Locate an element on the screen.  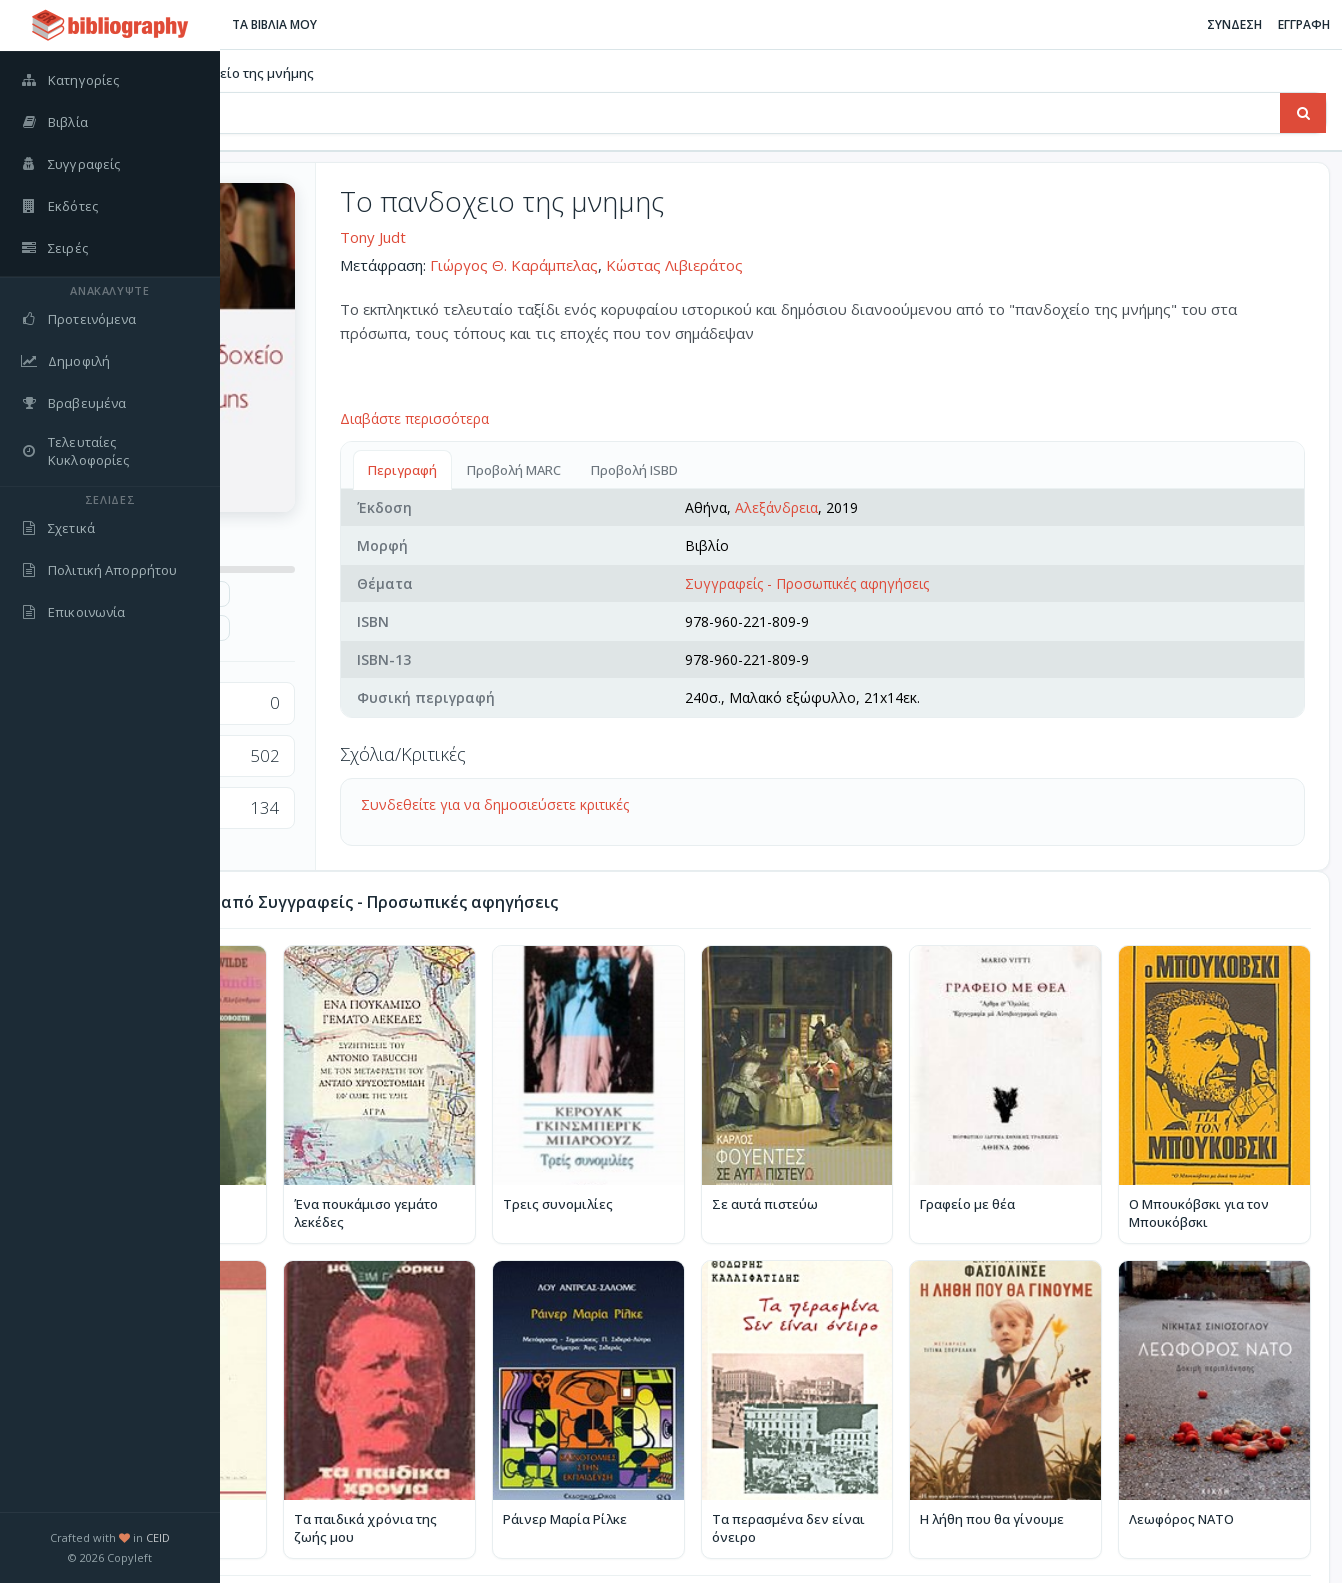
Συνδεθείτε για να δημοσιεύσετε κριτικές is located at coordinates (672, 804).